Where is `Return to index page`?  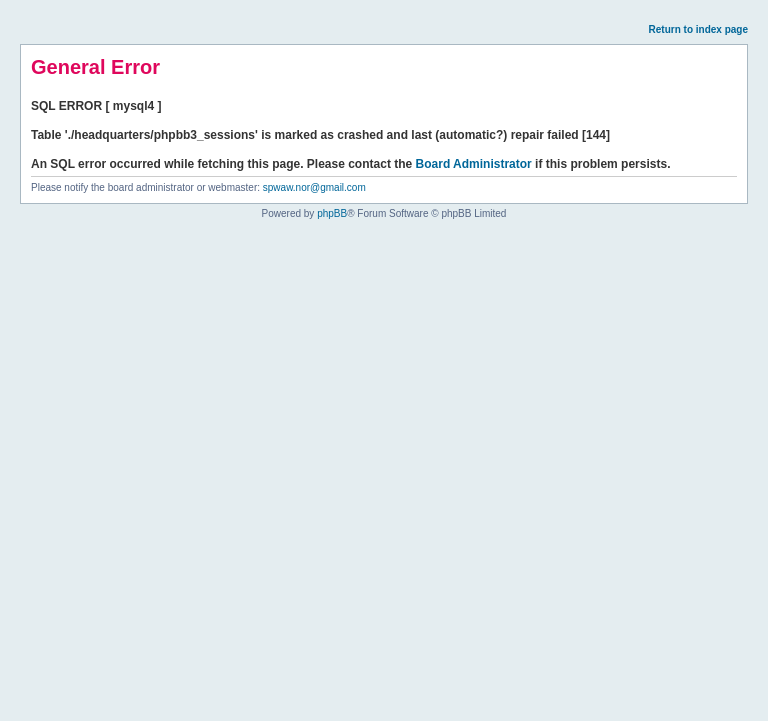
Return to index page is located at coordinates (698, 29).